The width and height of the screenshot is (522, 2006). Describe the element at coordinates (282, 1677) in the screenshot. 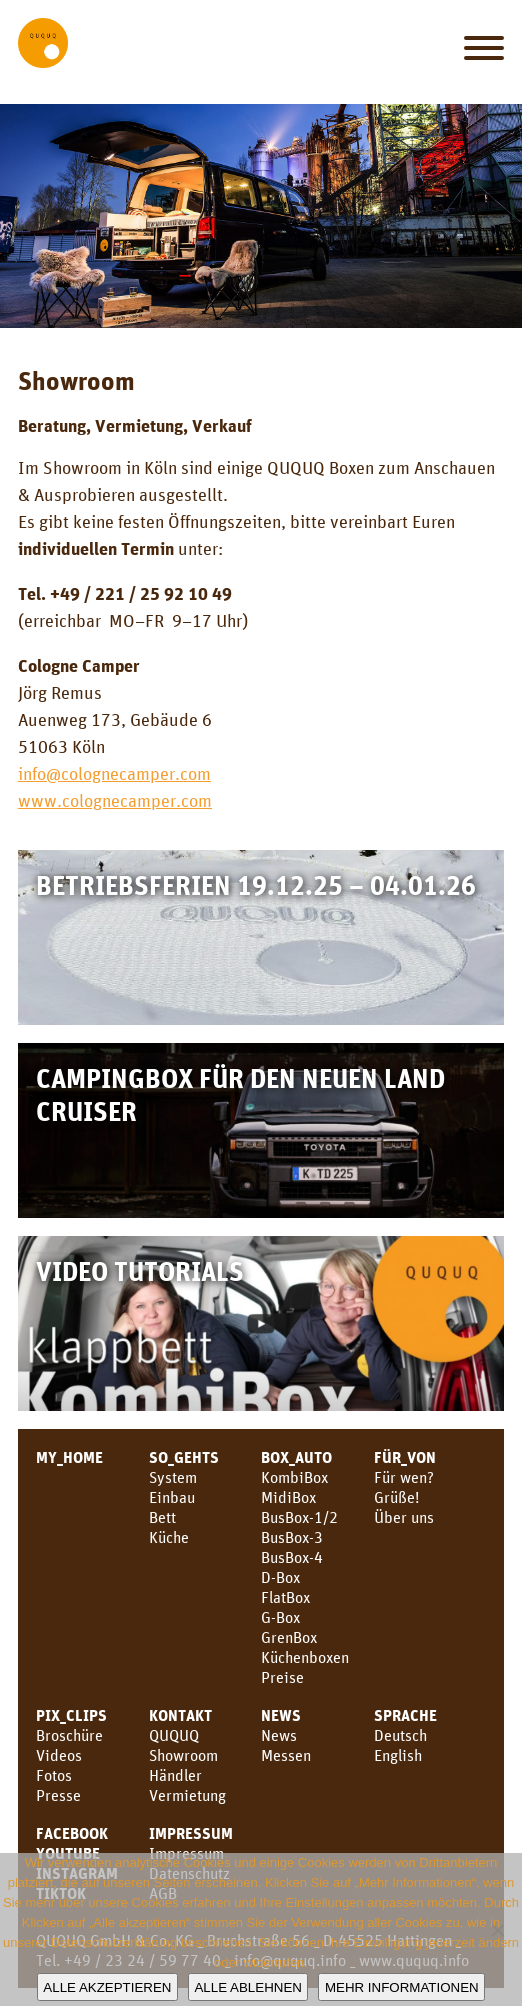

I see `Preise` at that location.